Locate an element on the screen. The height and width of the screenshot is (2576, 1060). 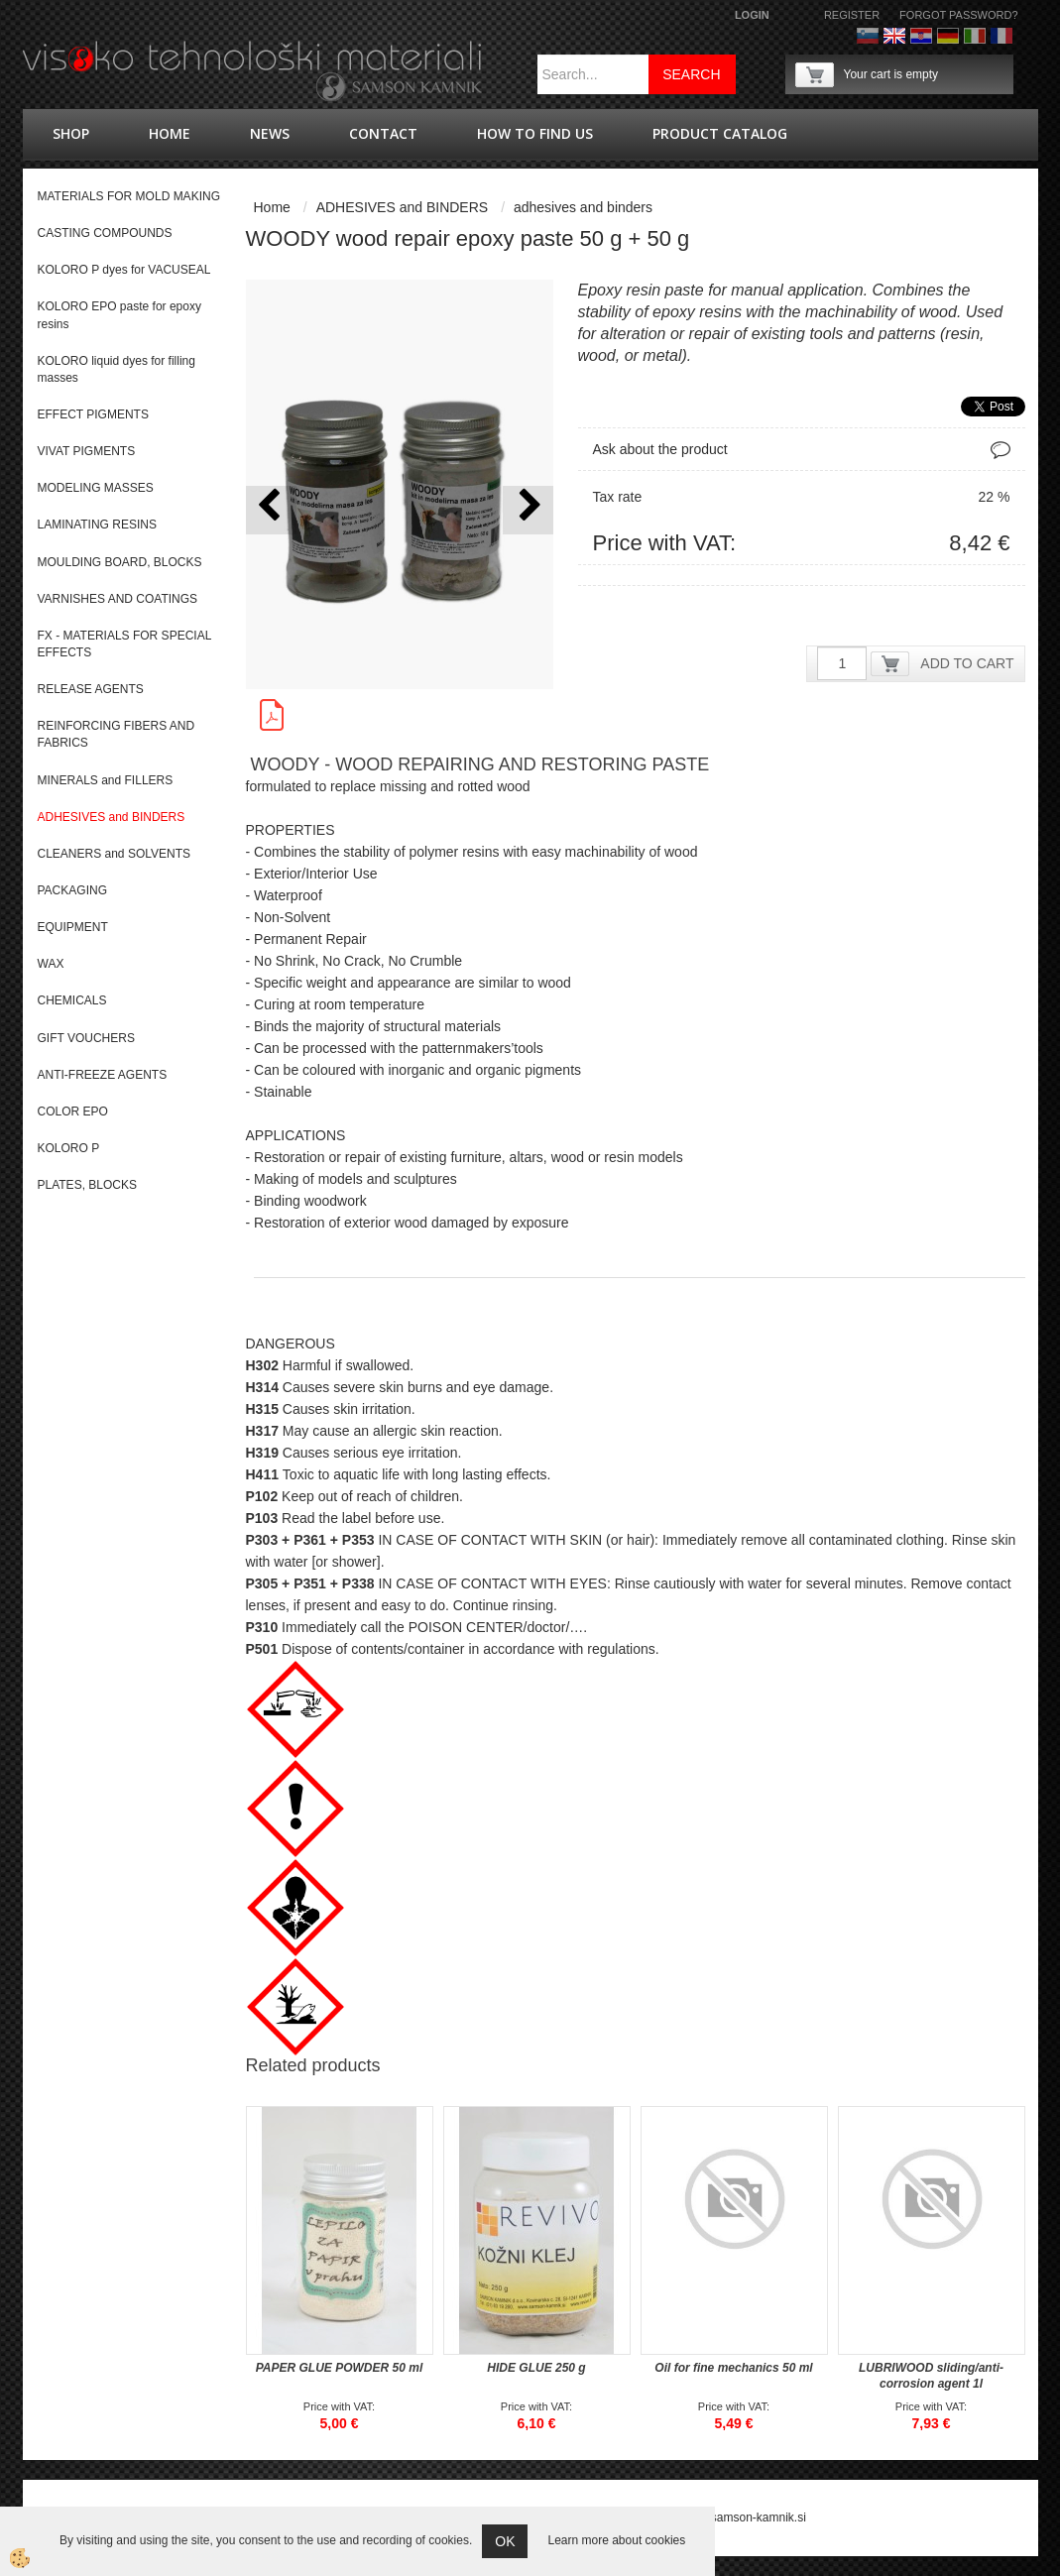
Learn more about cookies is located at coordinates (616, 2540).